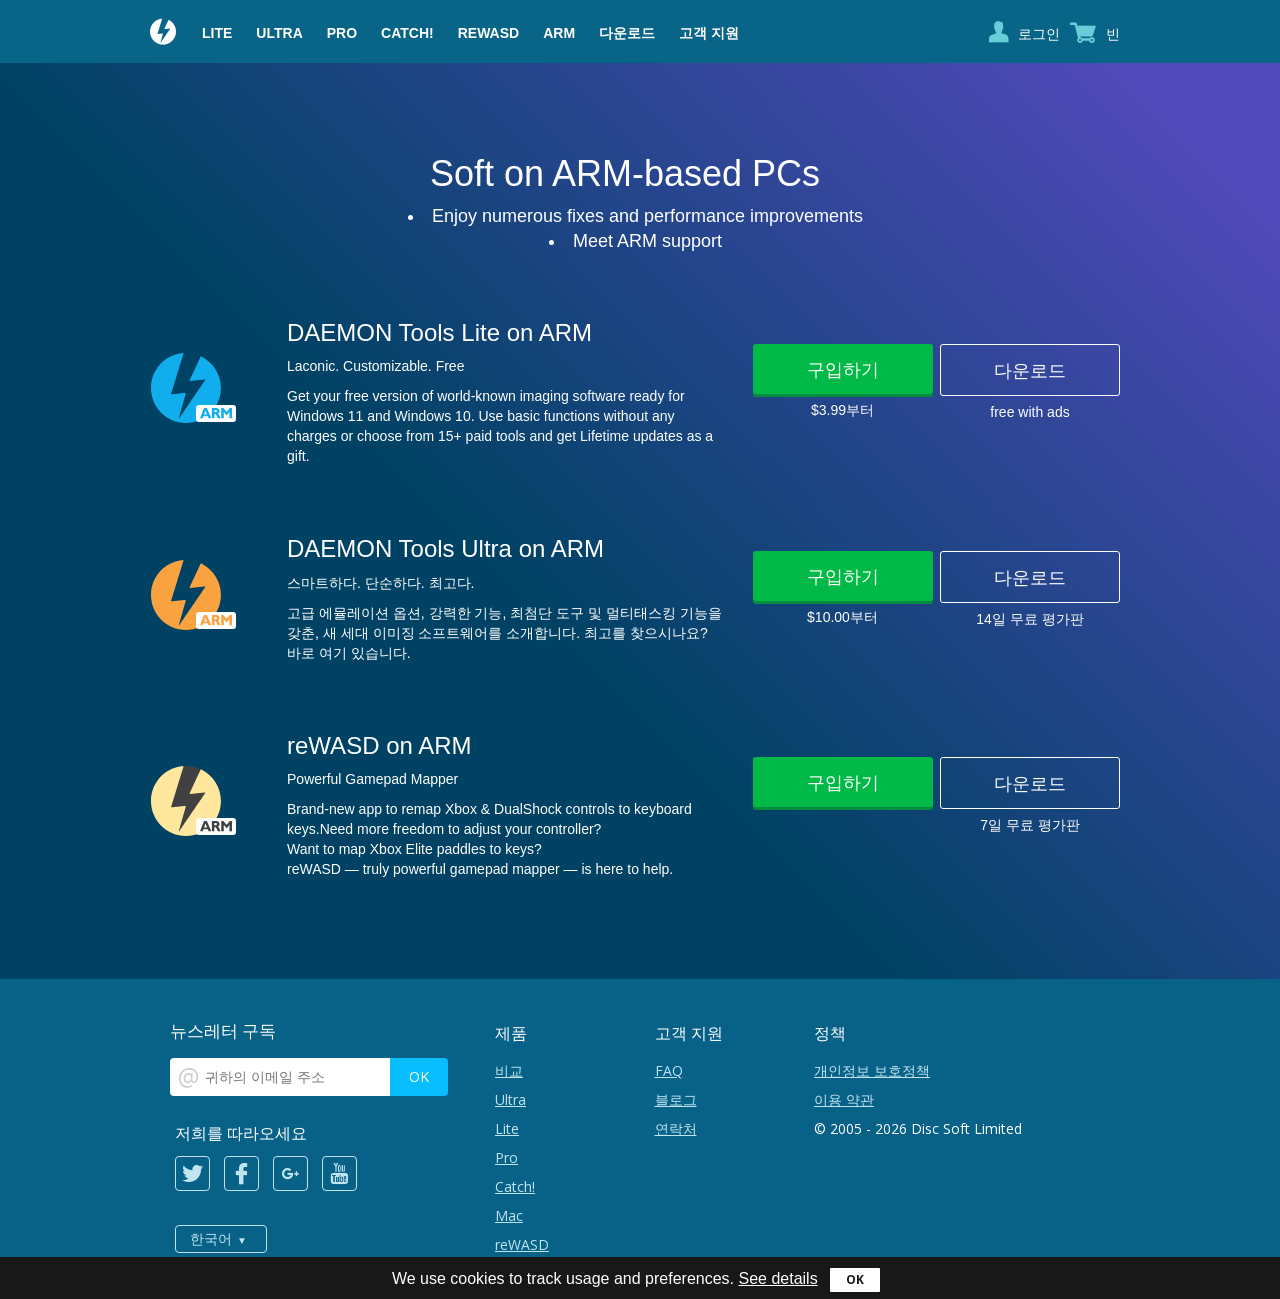  Describe the element at coordinates (872, 1070) in the screenshot. I see `개인정보 보호정책` at that location.